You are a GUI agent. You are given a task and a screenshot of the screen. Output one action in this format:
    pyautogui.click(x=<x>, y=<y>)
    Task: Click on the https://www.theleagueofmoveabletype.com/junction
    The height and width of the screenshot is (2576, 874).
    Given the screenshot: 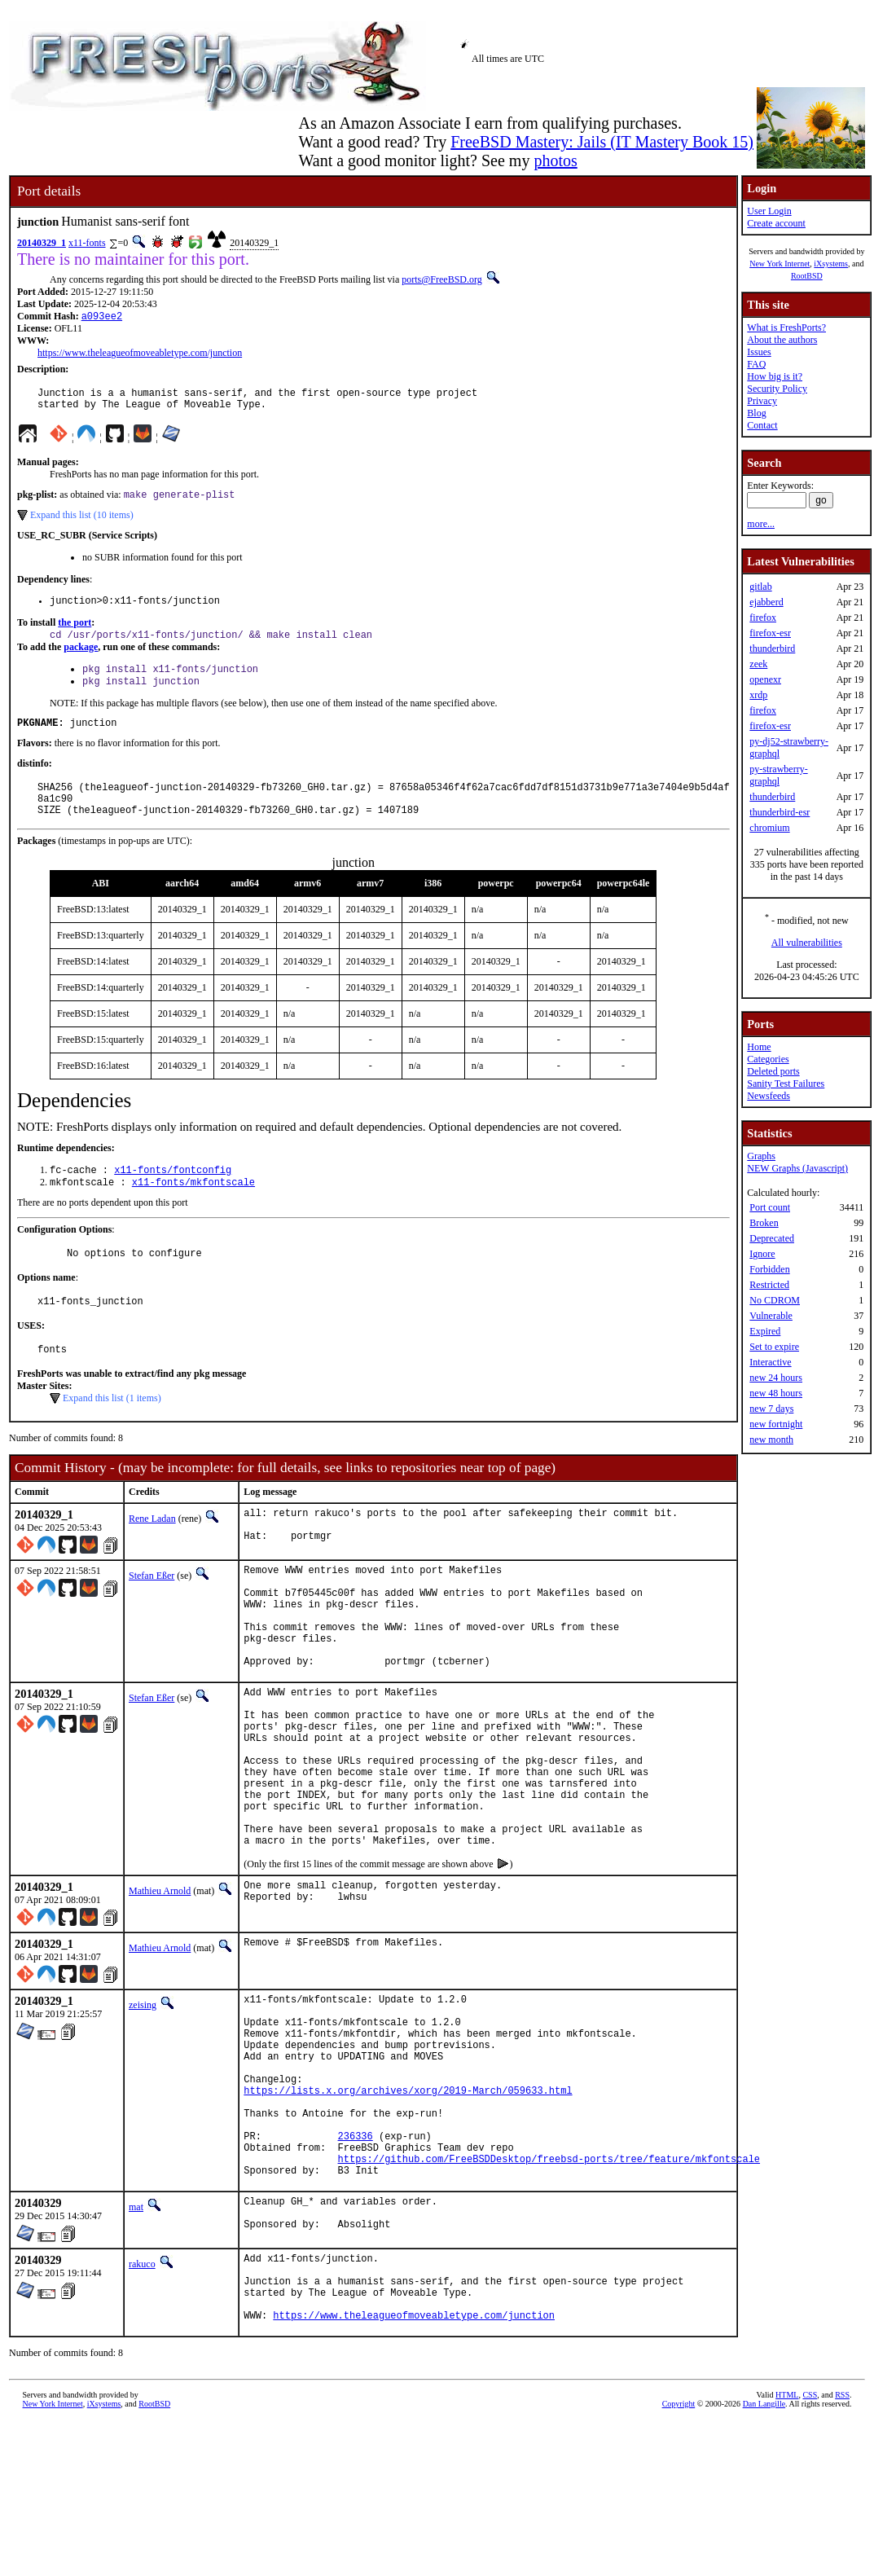 What is the action you would take?
    pyautogui.click(x=139, y=354)
    